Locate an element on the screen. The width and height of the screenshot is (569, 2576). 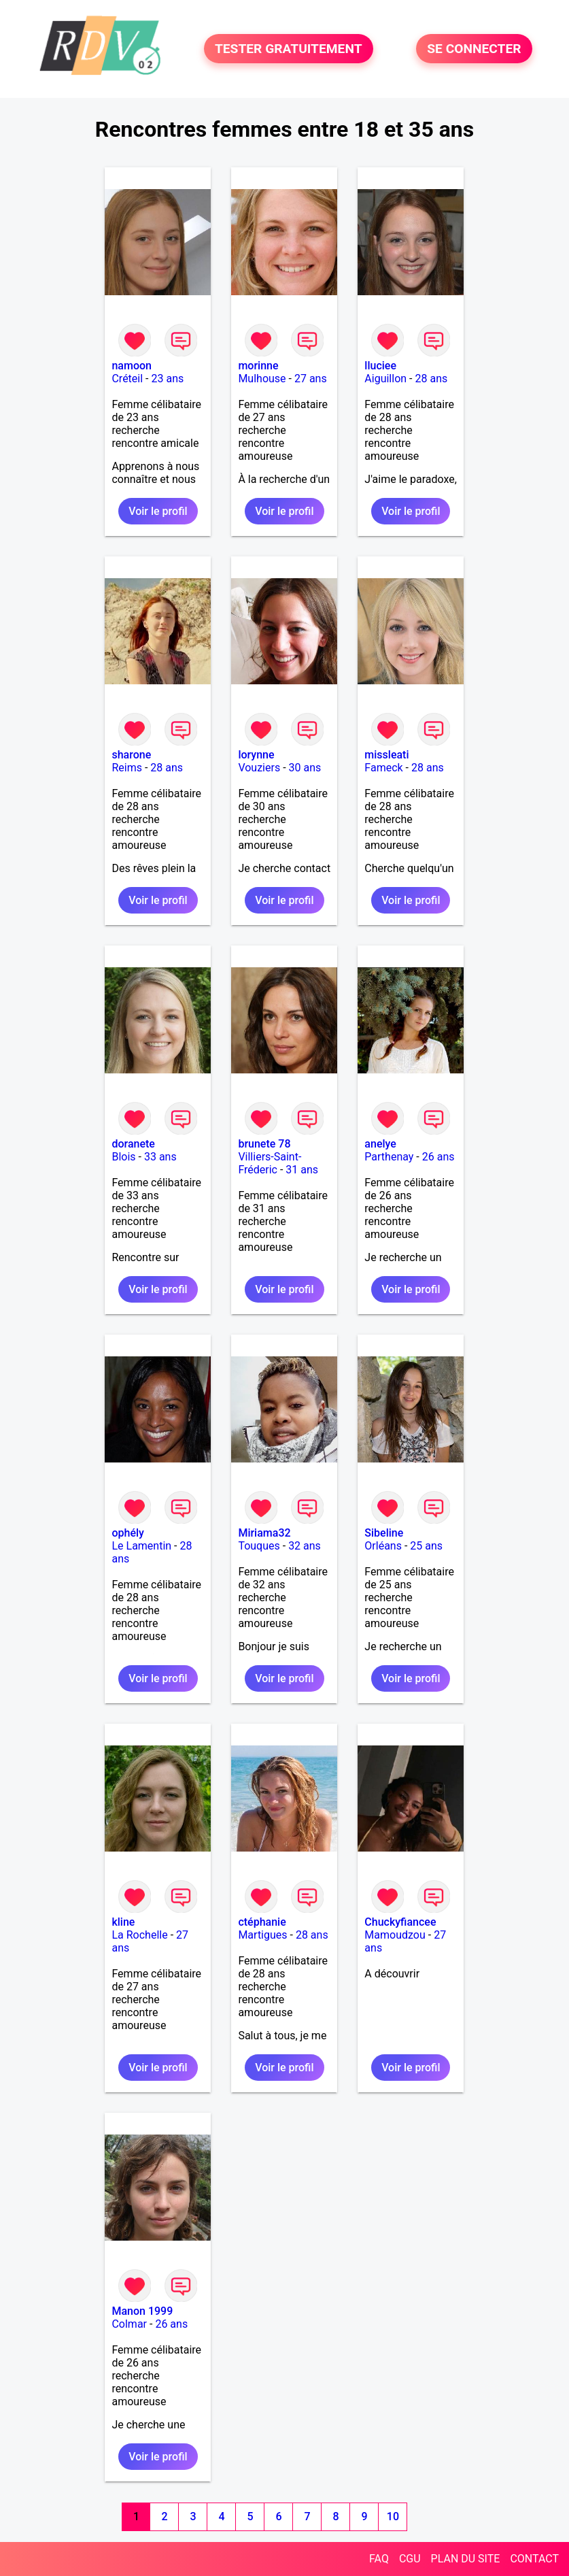
namoon is located at coordinates (131, 365).